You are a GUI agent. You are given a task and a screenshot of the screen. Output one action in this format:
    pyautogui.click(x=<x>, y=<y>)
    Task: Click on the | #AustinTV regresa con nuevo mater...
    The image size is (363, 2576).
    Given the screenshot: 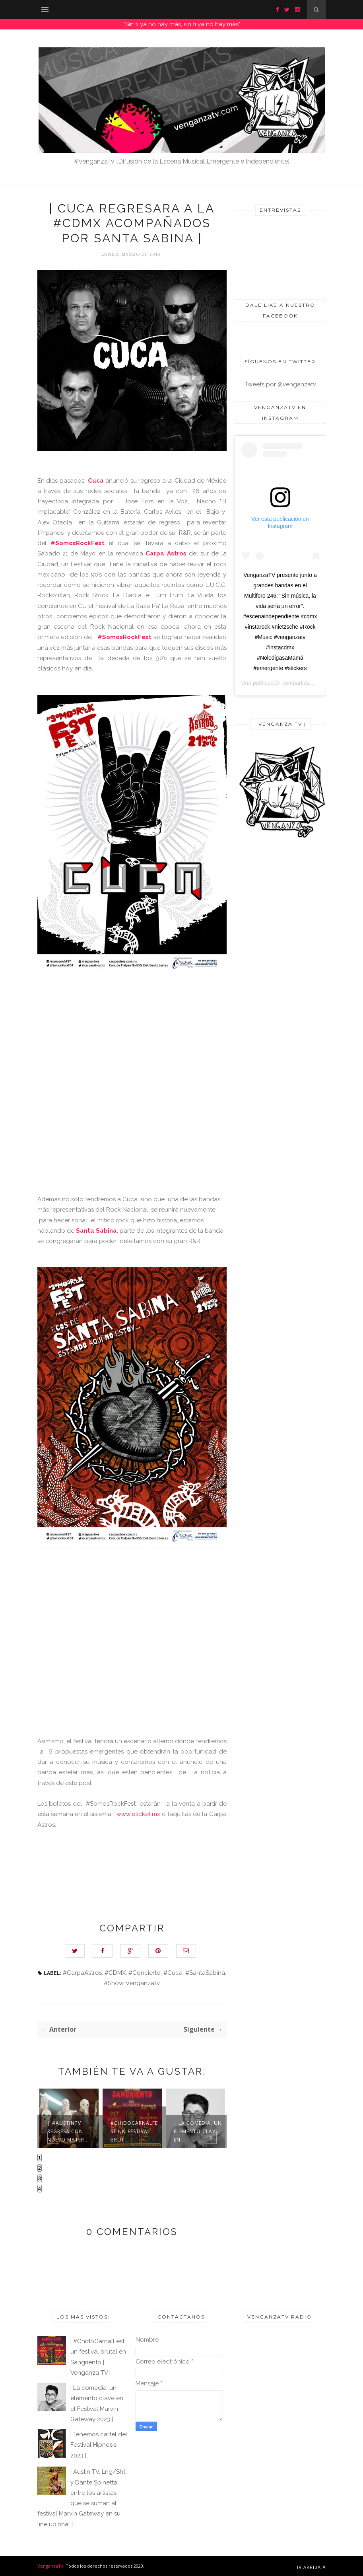 What is the action you would take?
    pyautogui.click(x=68, y=2131)
    